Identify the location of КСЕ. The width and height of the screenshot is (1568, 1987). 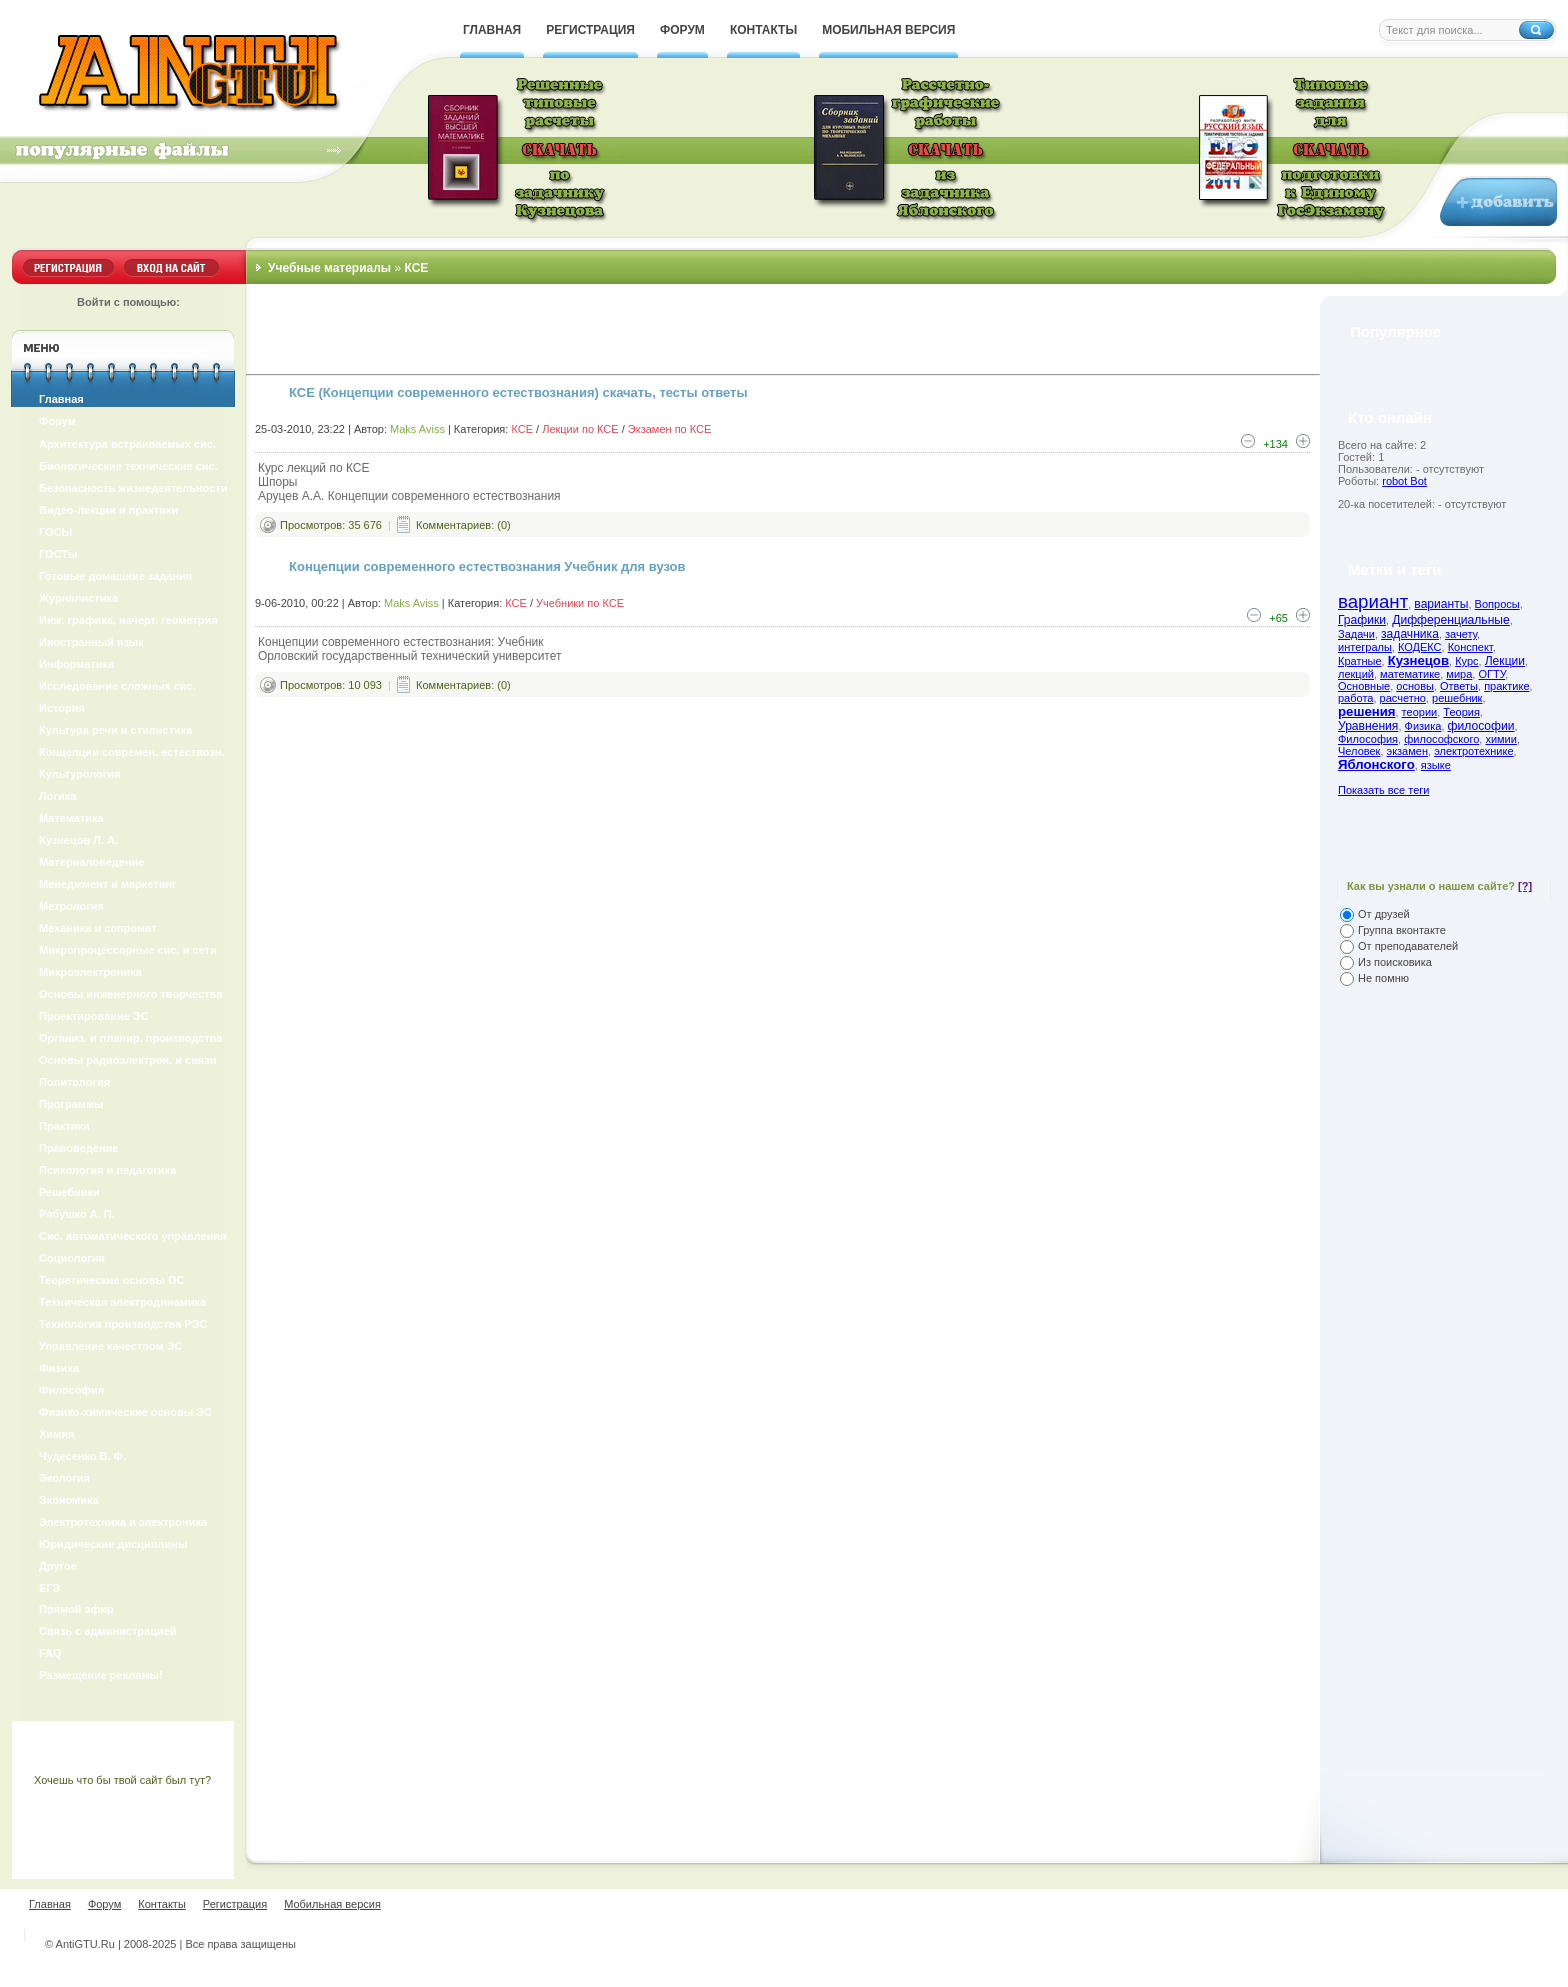
(522, 429).